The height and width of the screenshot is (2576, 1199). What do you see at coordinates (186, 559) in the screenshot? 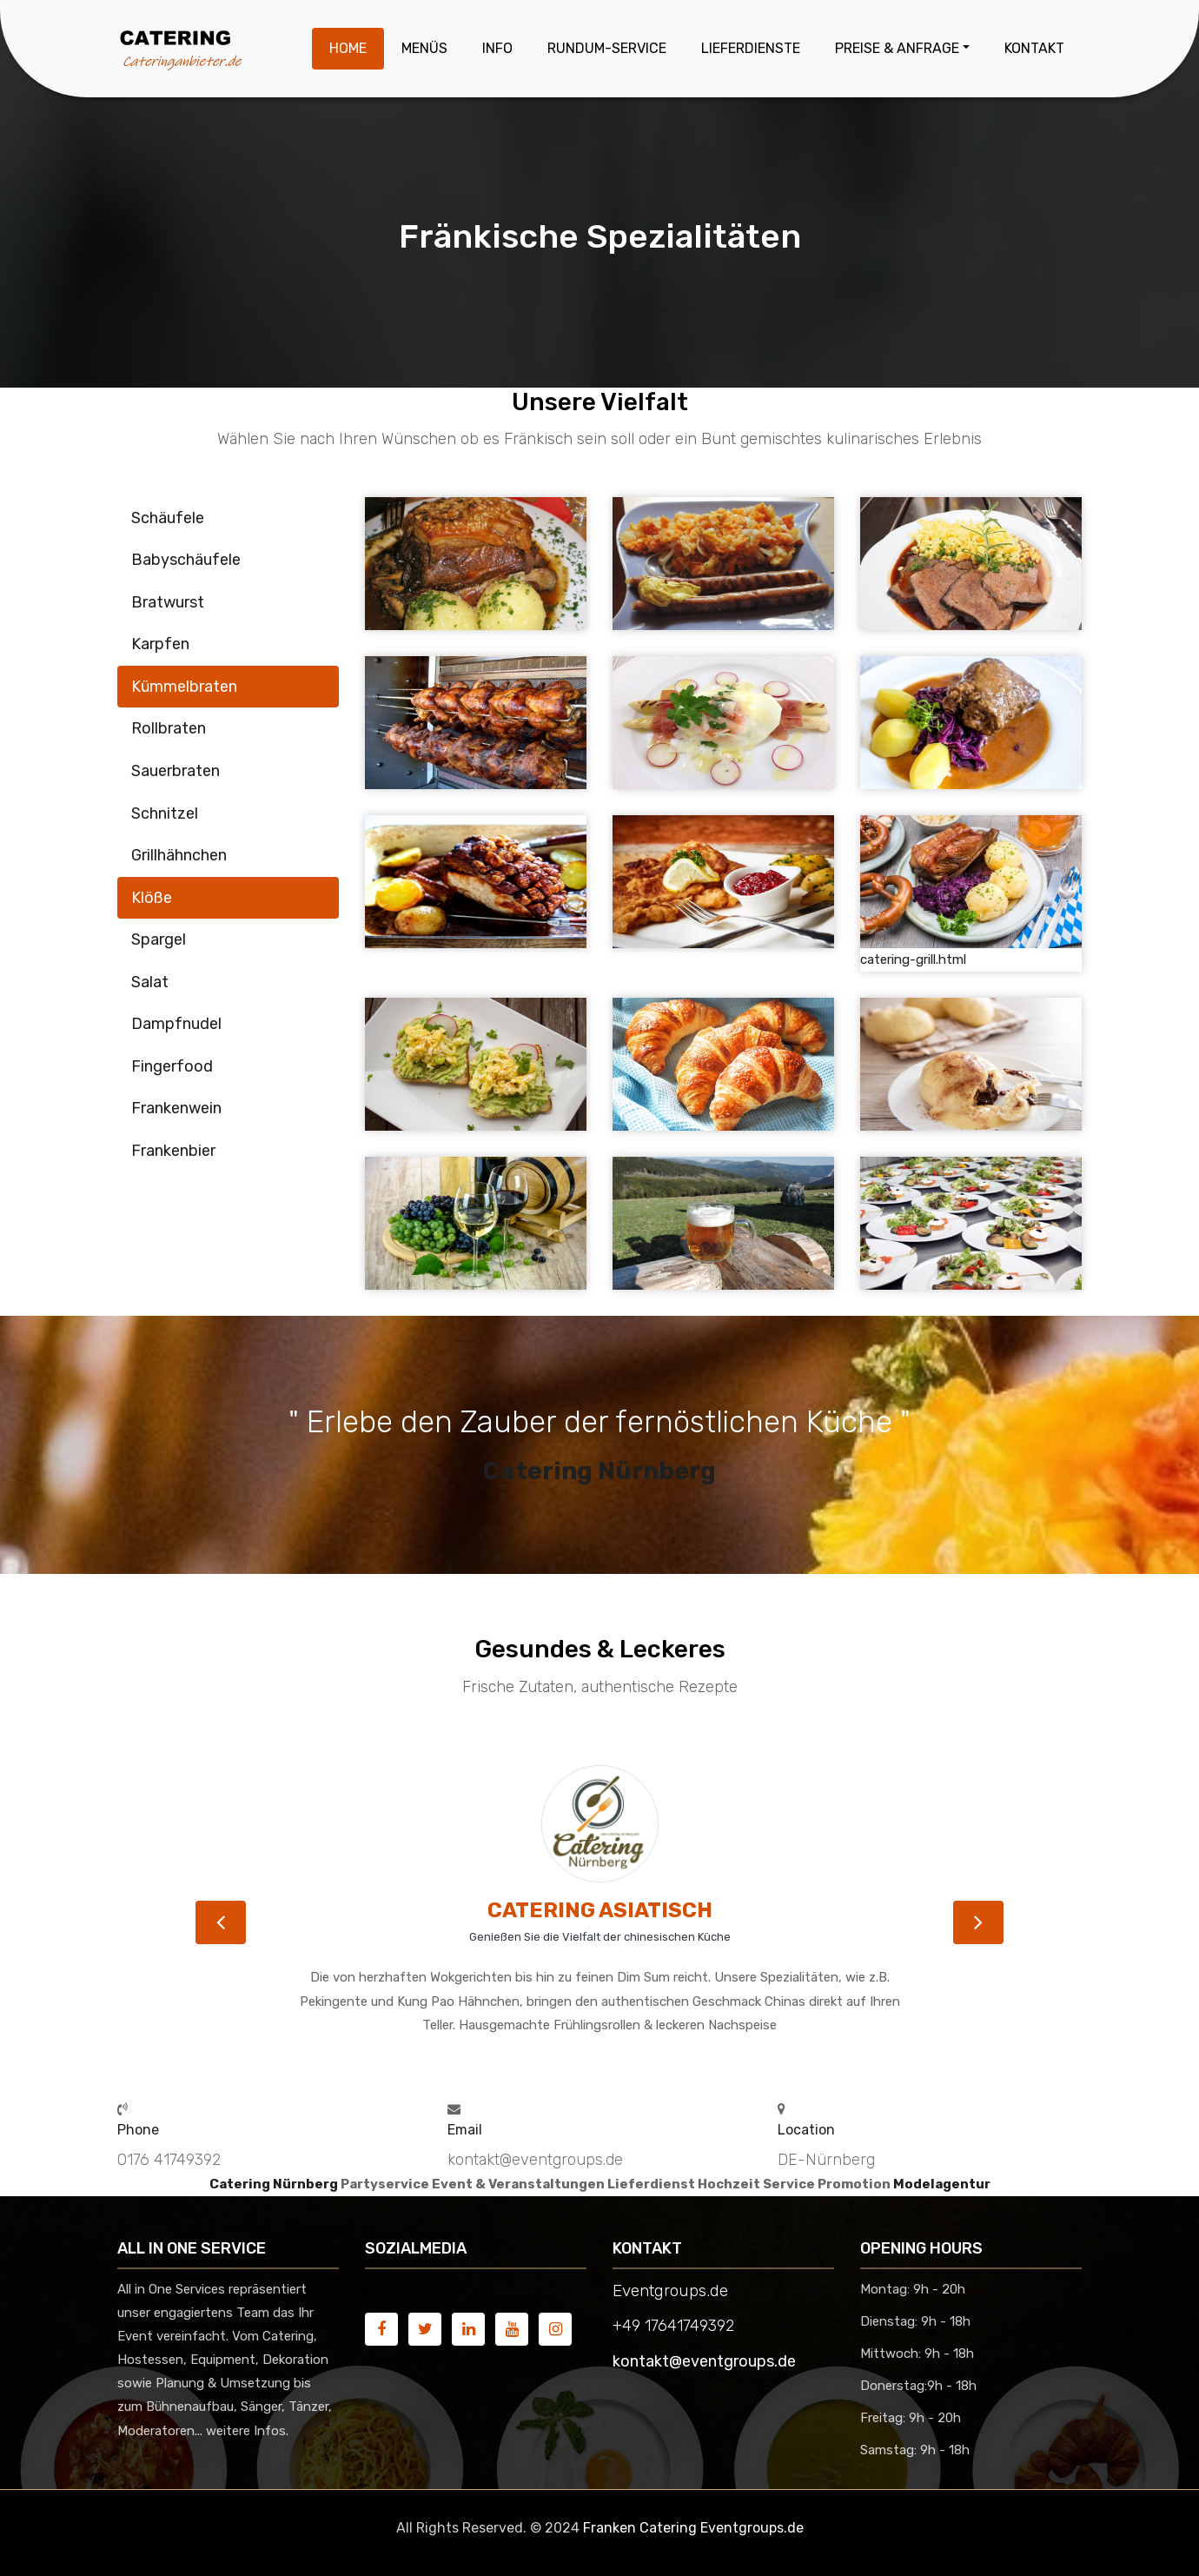
I see `Babyschäufele [tab]` at bounding box center [186, 559].